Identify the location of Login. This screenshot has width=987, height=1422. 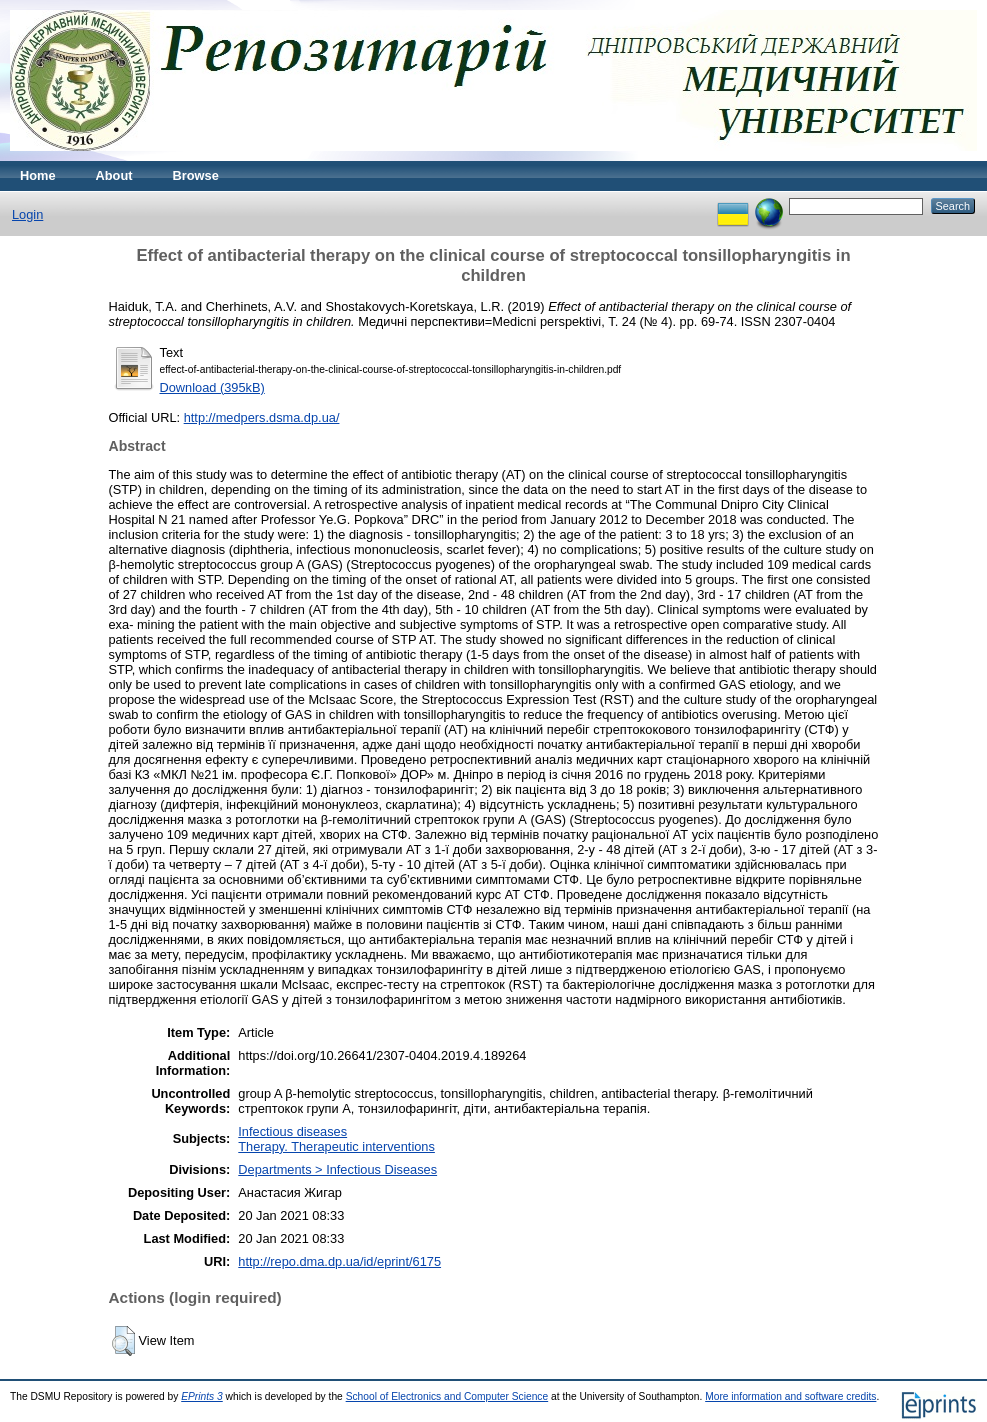
(27, 214).